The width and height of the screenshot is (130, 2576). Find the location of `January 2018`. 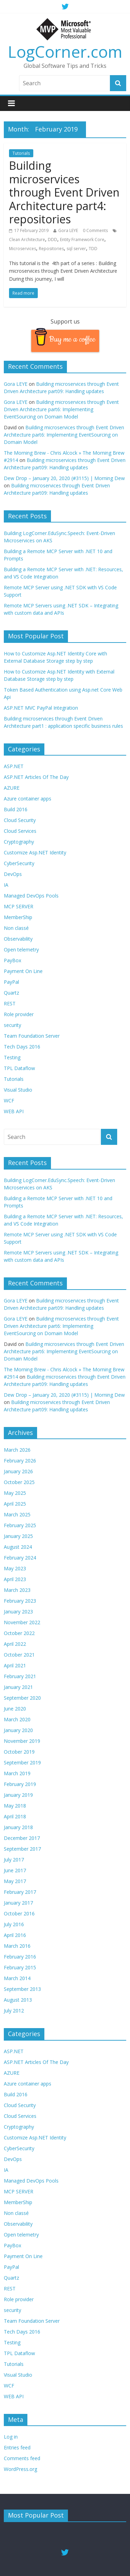

January 2018 is located at coordinates (18, 1827).